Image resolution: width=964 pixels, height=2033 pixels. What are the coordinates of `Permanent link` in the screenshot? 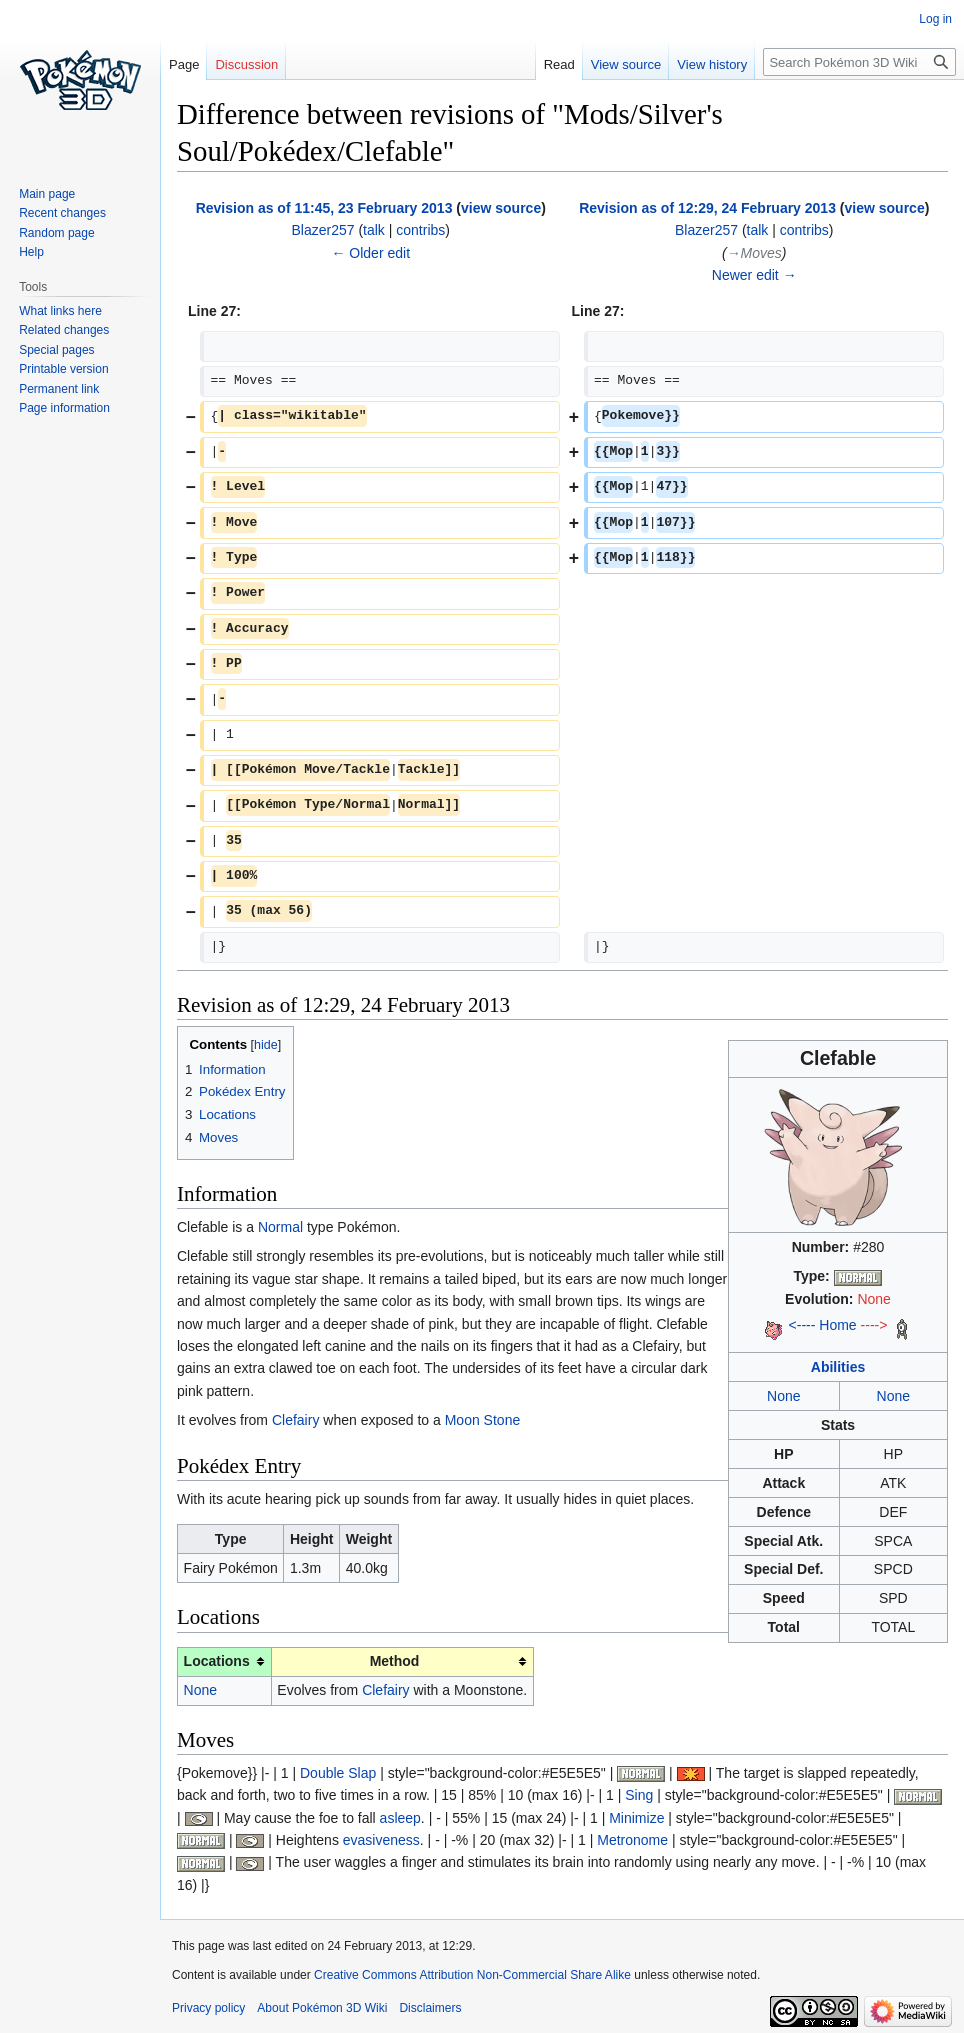 It's located at (59, 389).